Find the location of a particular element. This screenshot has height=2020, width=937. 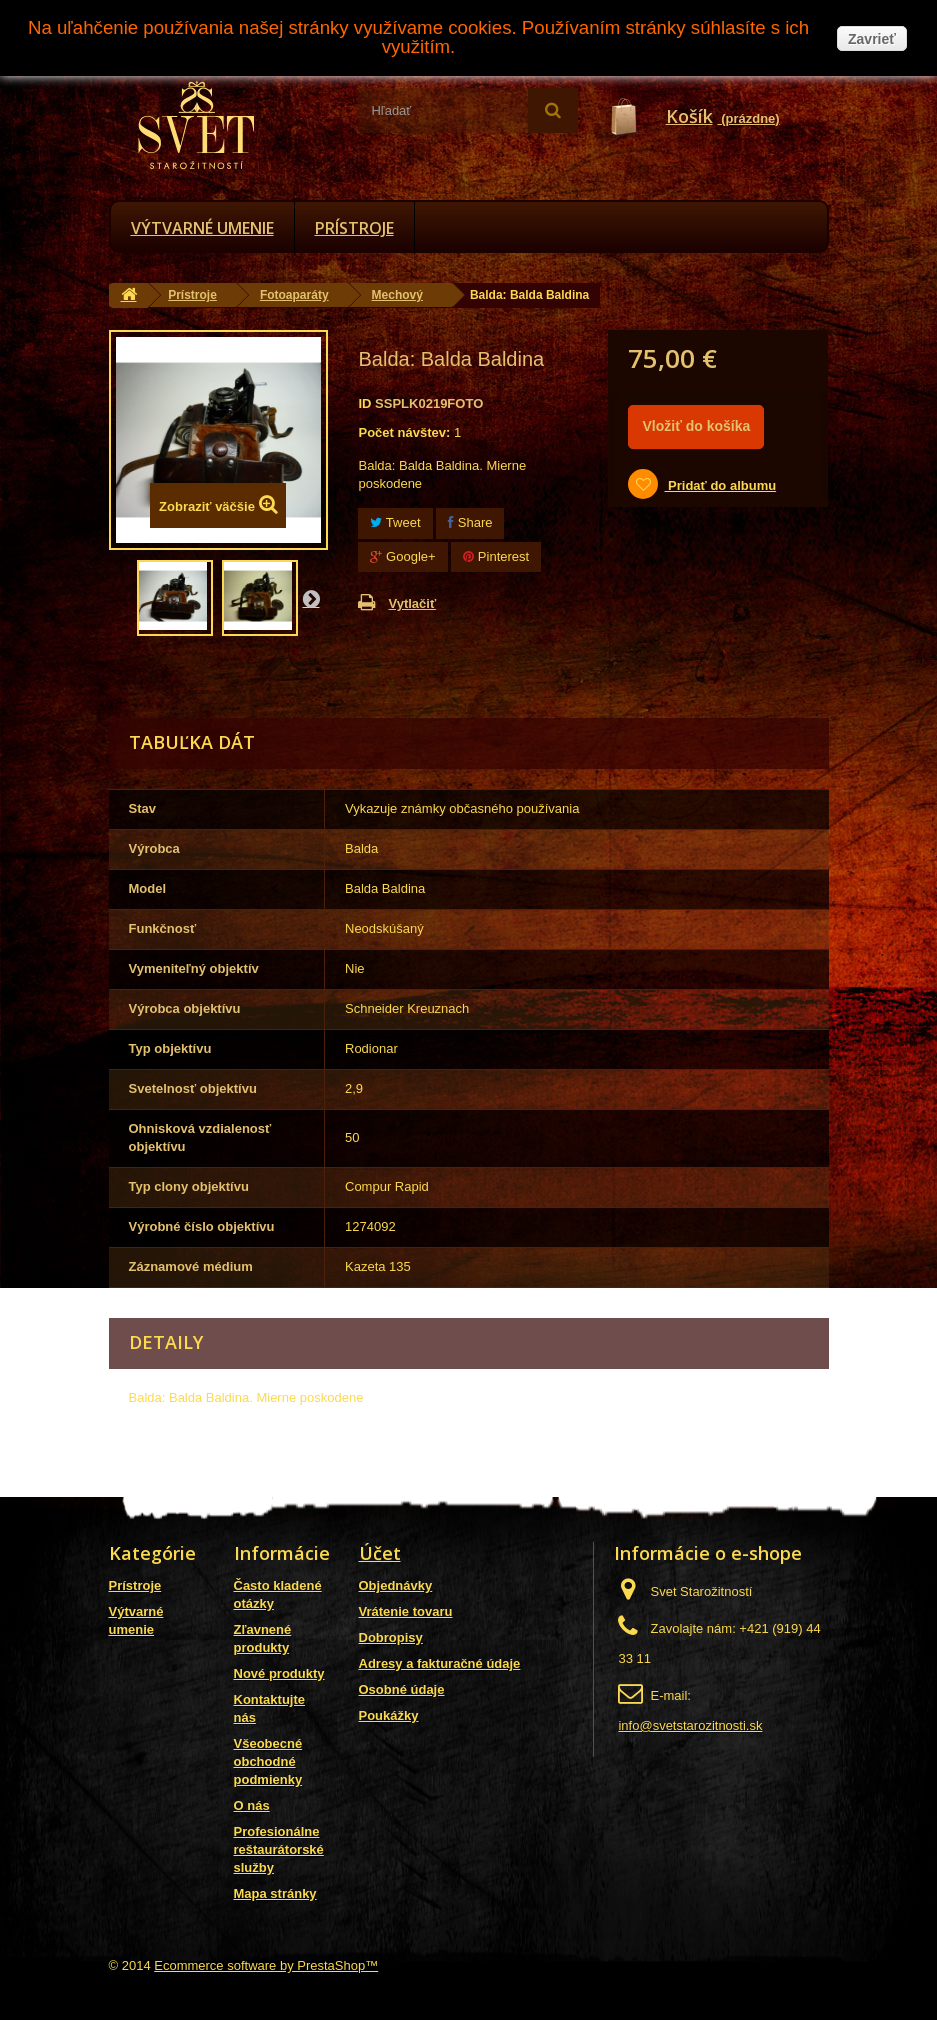

info@svetstarozitnosti.sk is located at coordinates (690, 1725).